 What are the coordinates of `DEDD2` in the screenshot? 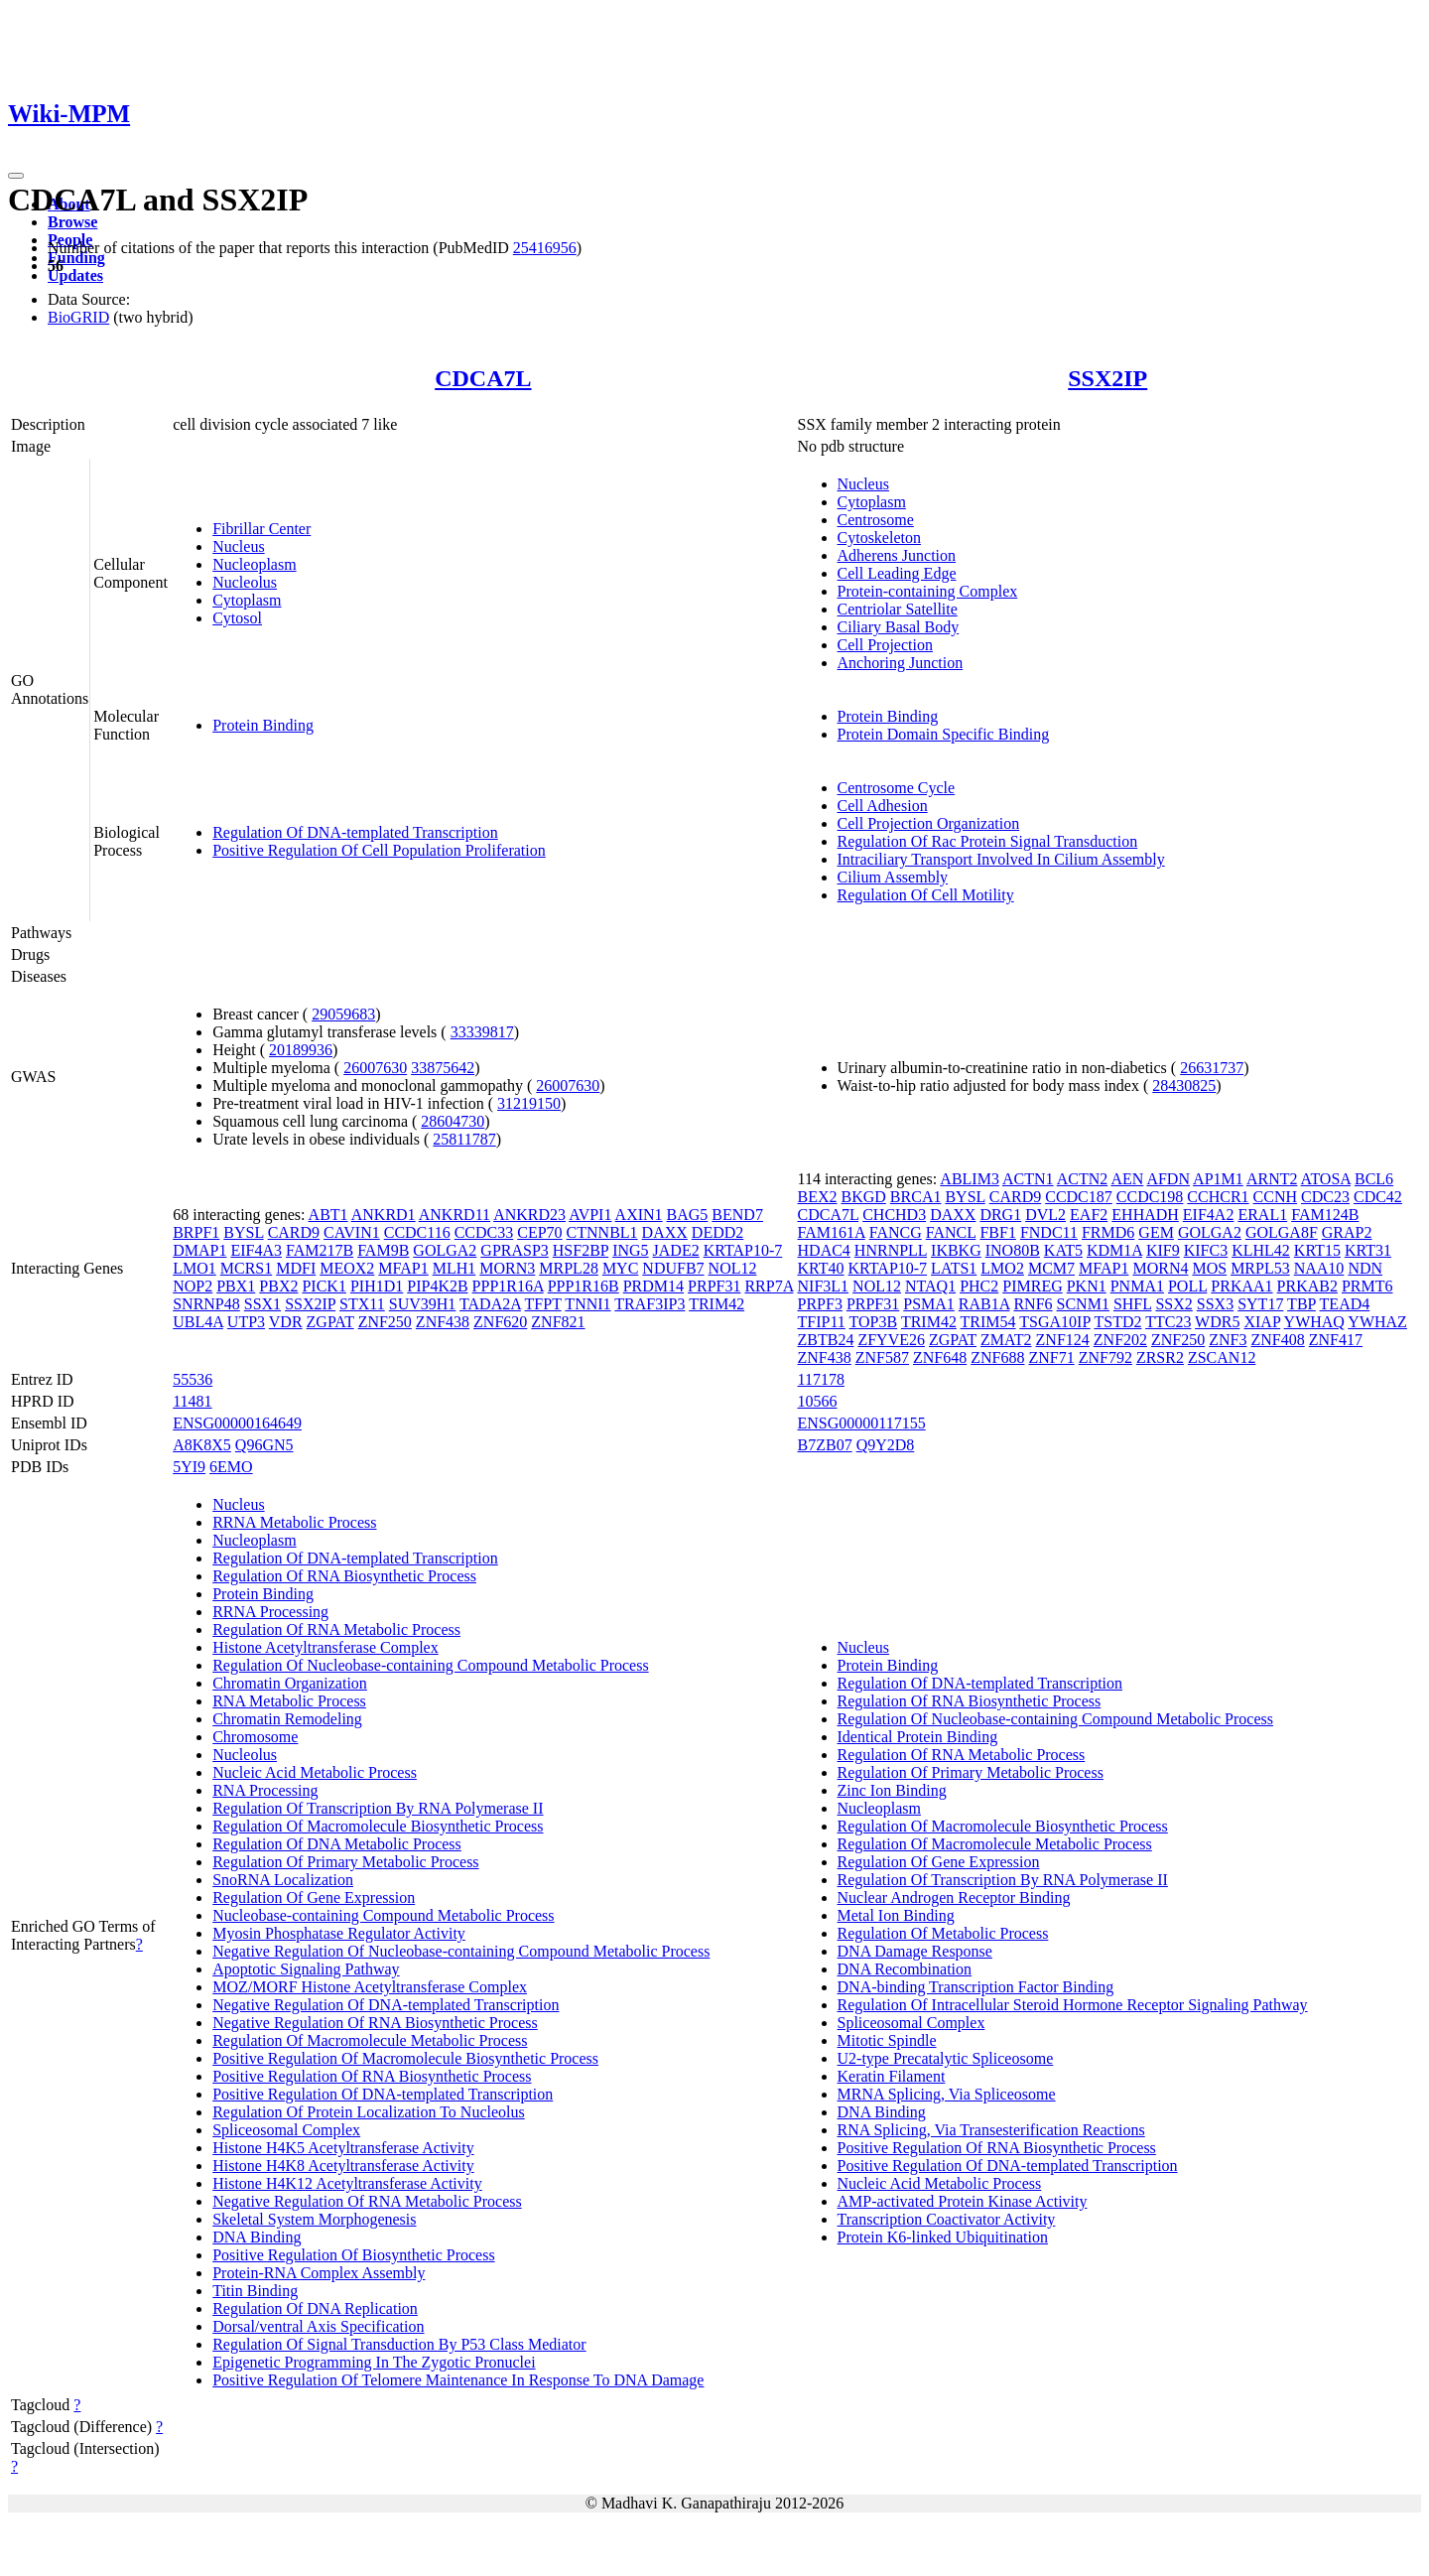 It's located at (717, 1232).